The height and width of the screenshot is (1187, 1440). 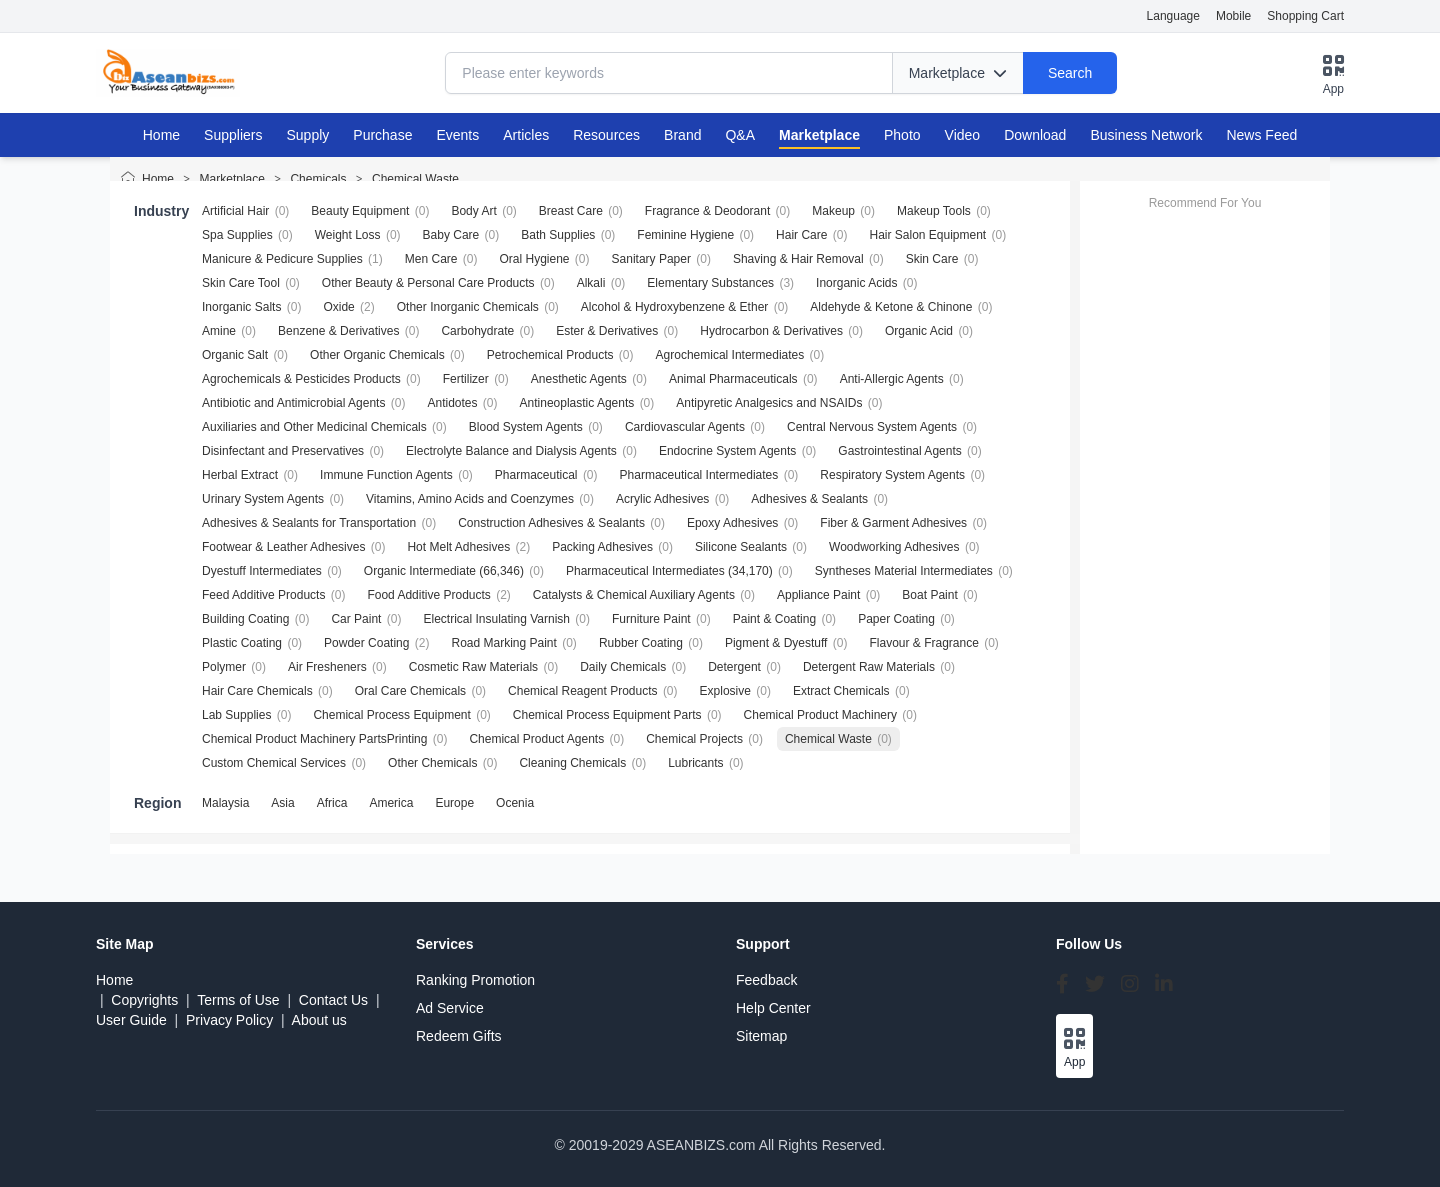 What do you see at coordinates (356, 619) in the screenshot?
I see `Car Paint` at bounding box center [356, 619].